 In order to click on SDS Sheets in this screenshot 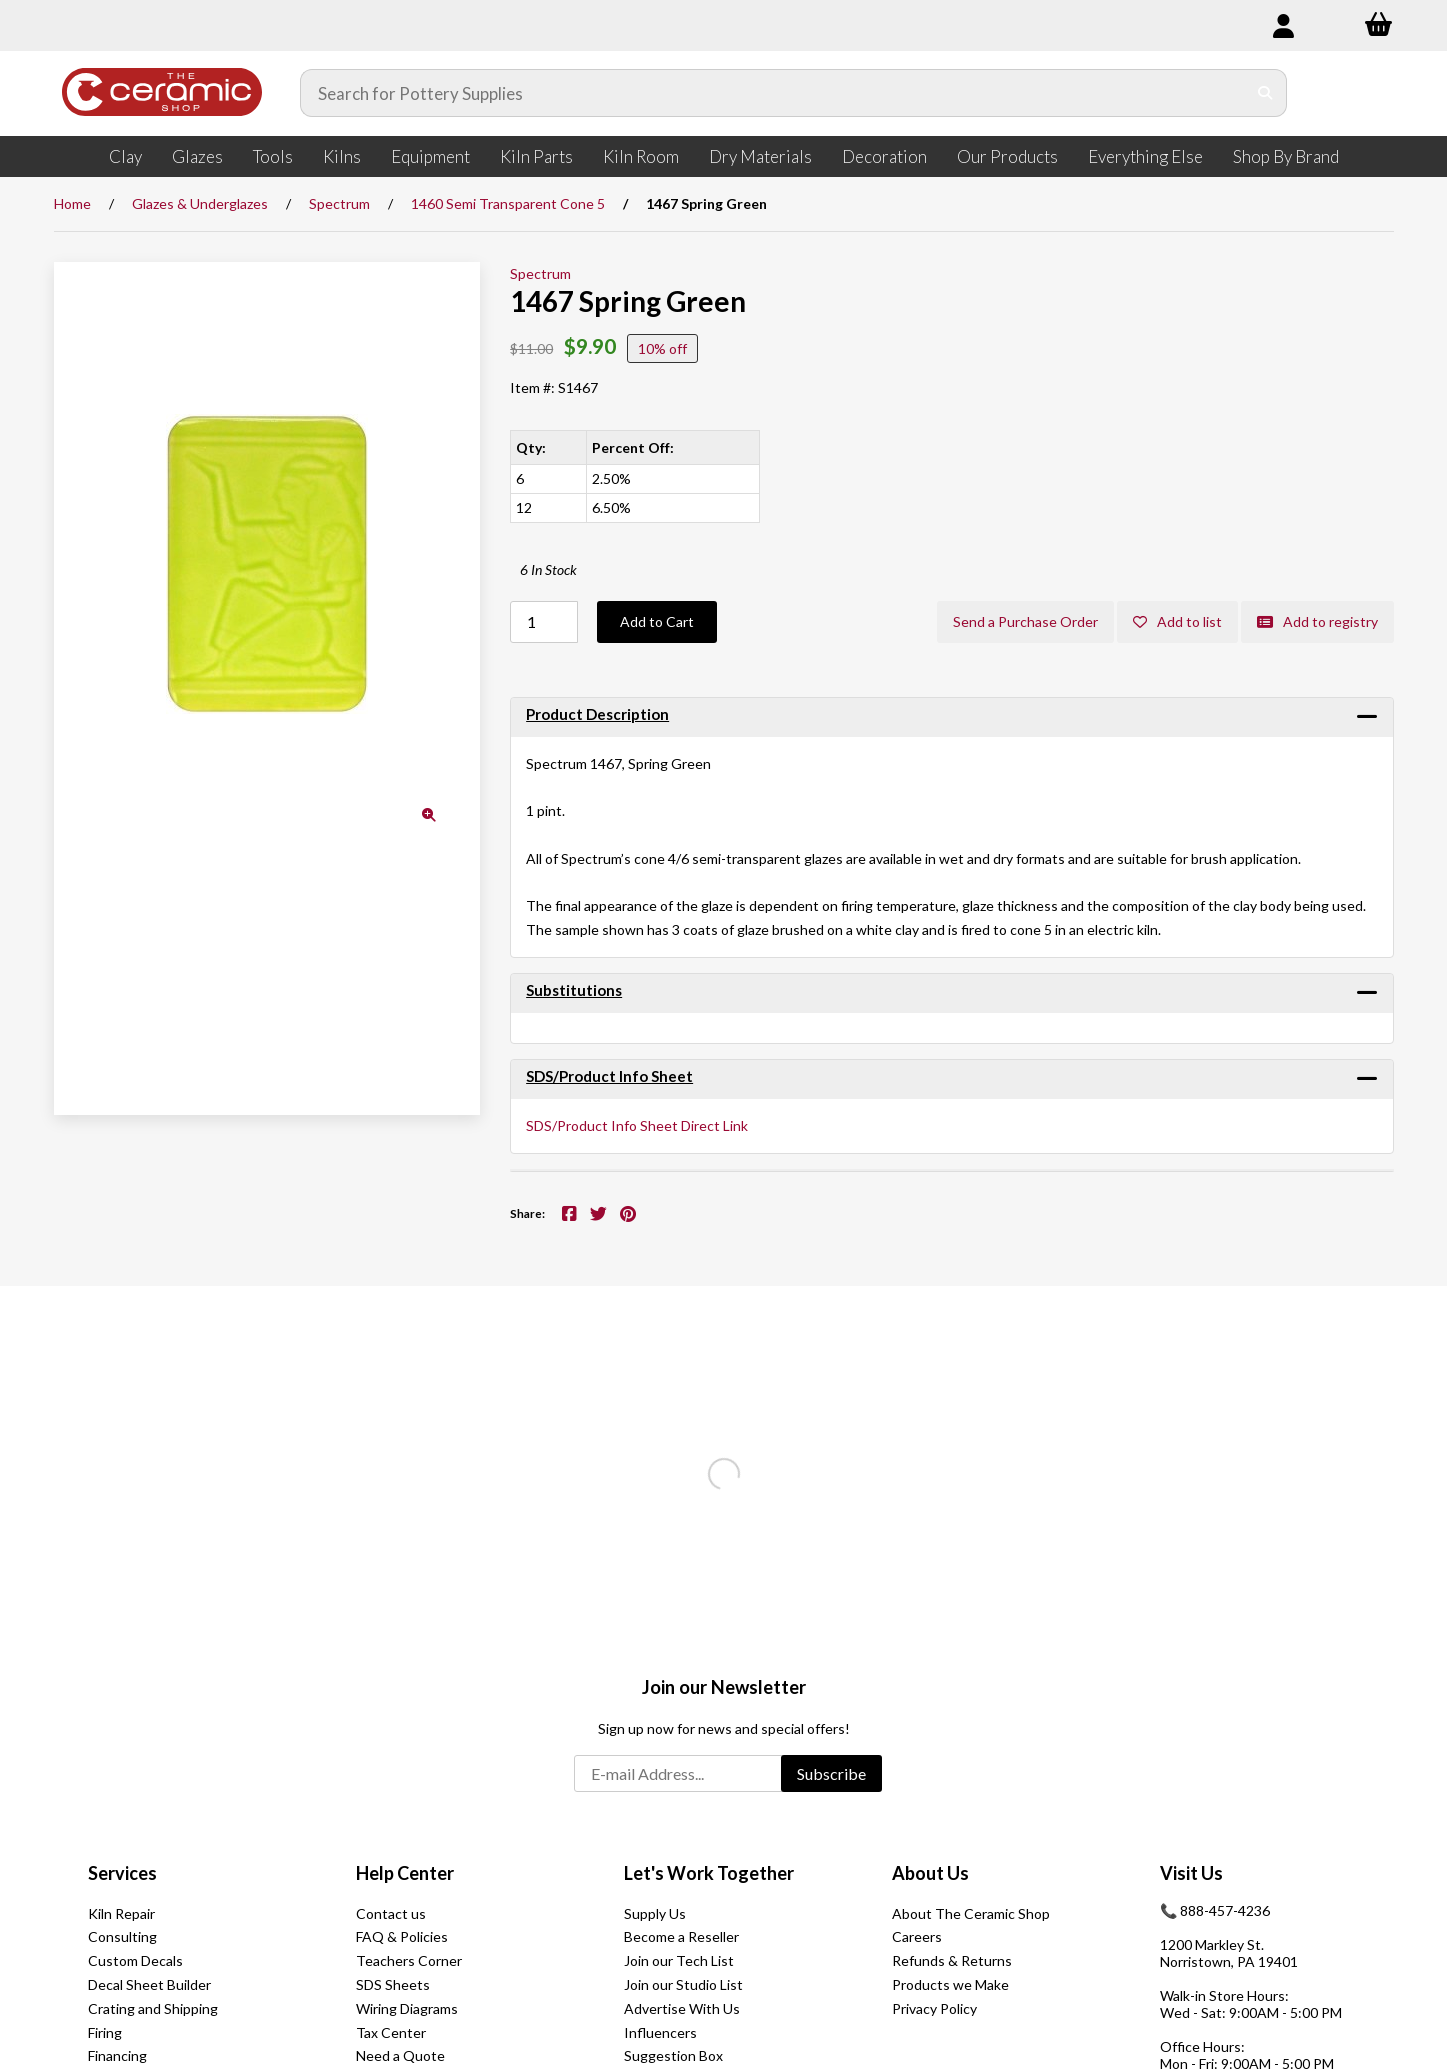, I will do `click(393, 1984)`.